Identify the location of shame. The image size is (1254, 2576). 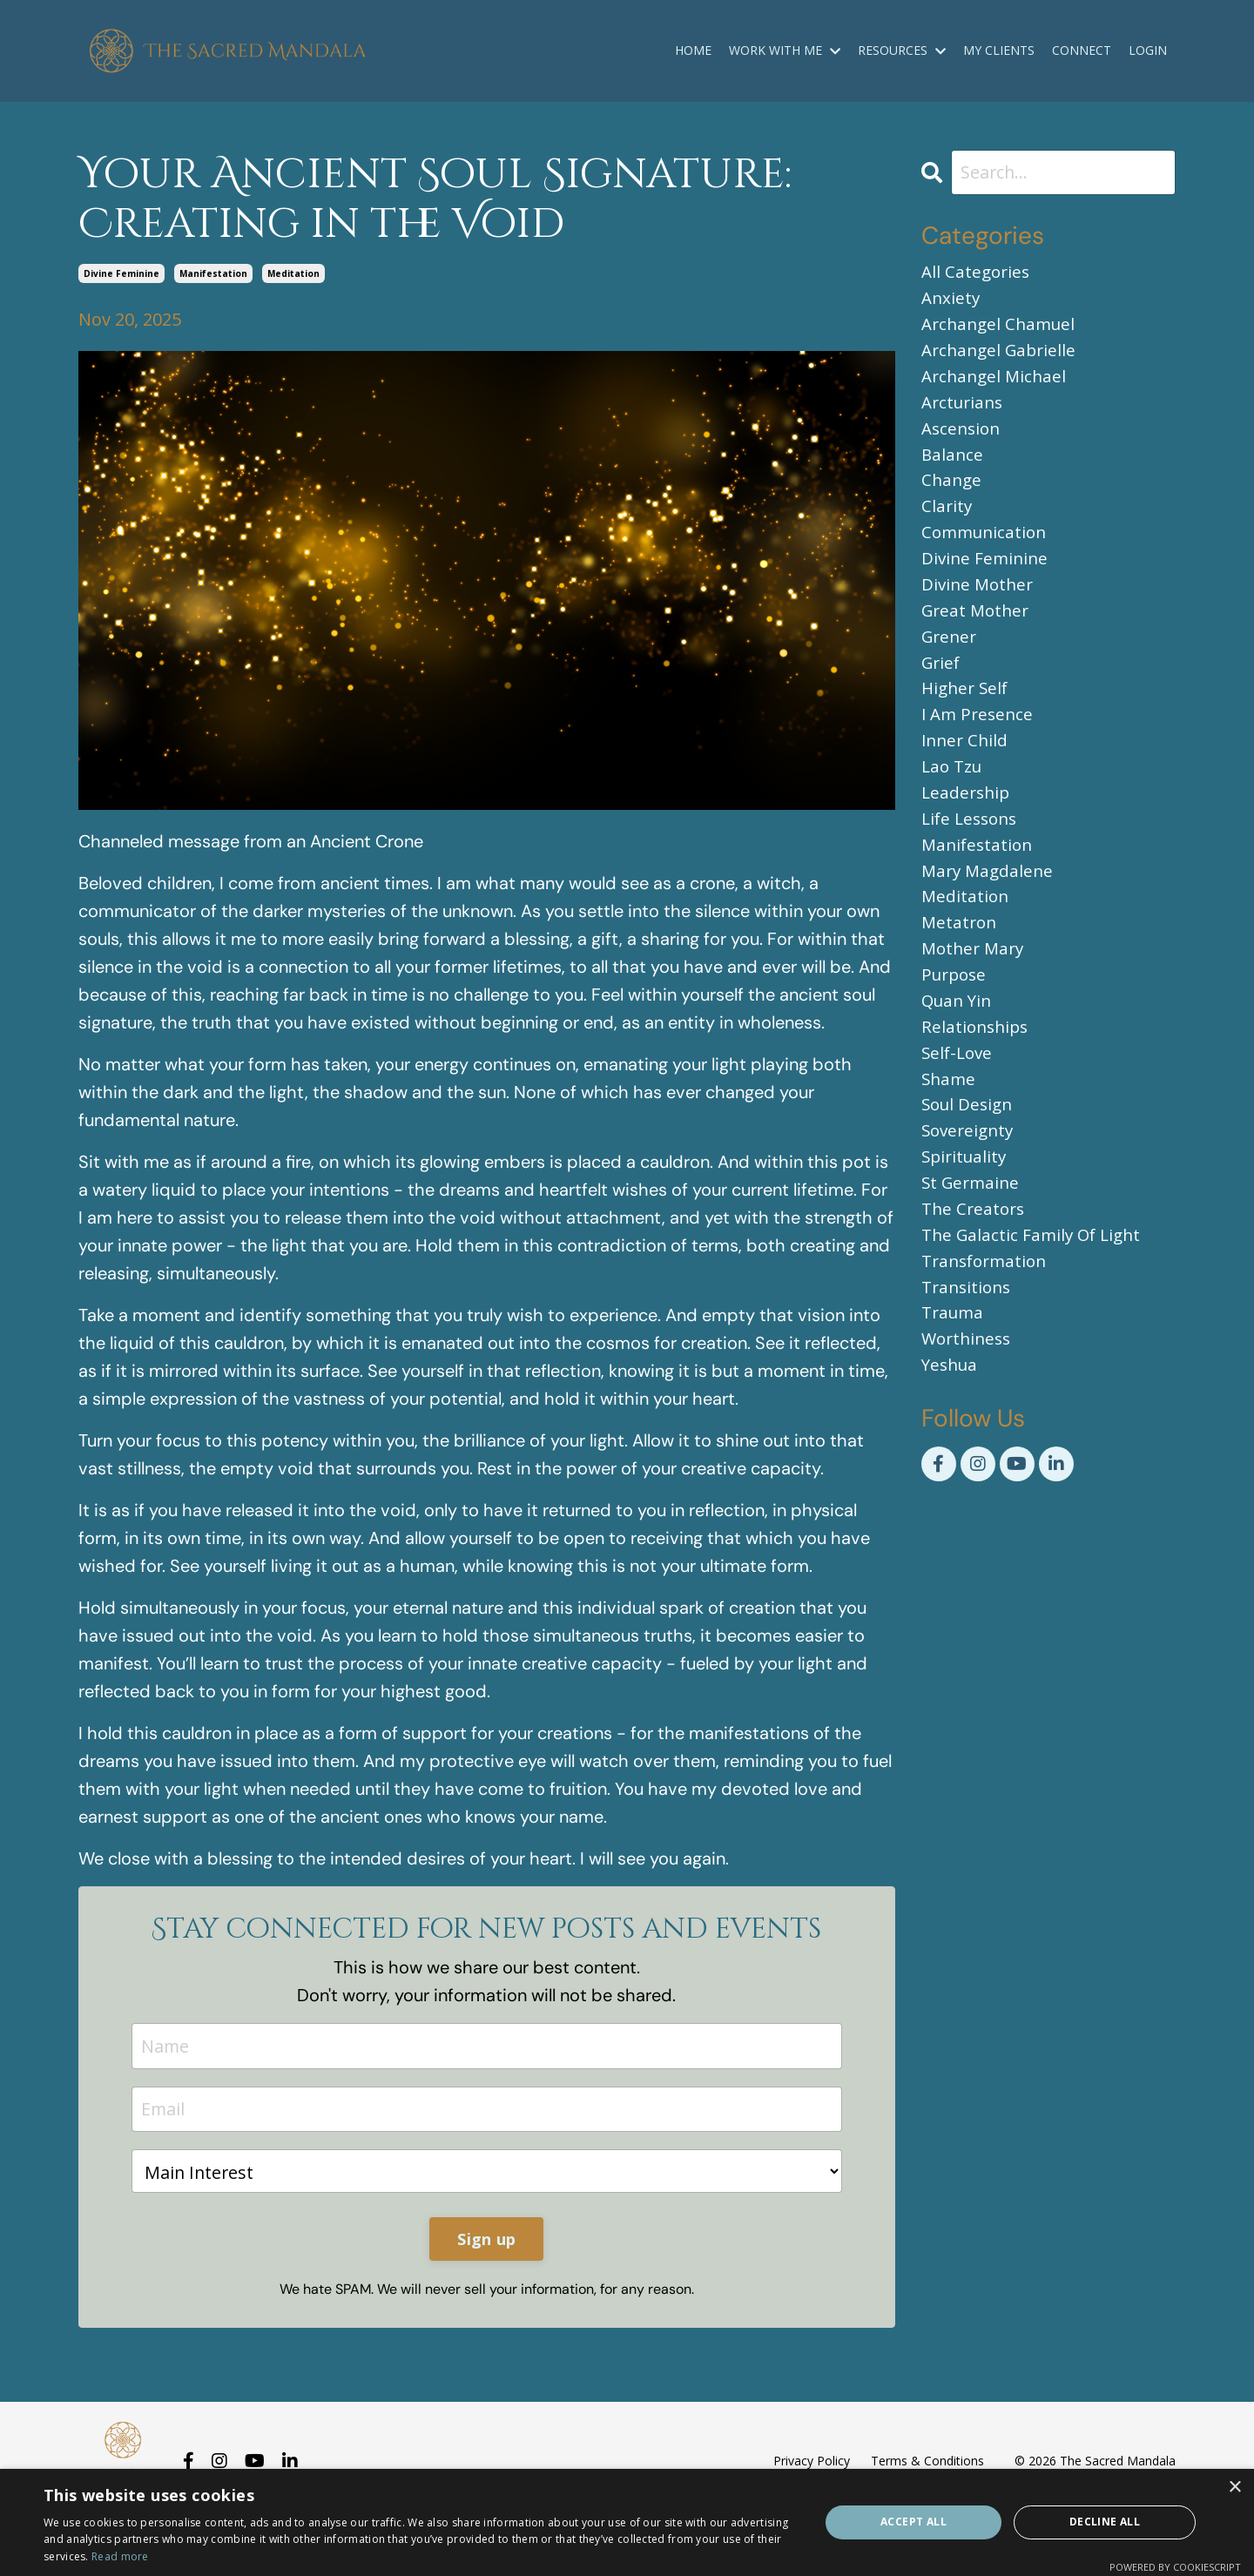
(949, 1137).